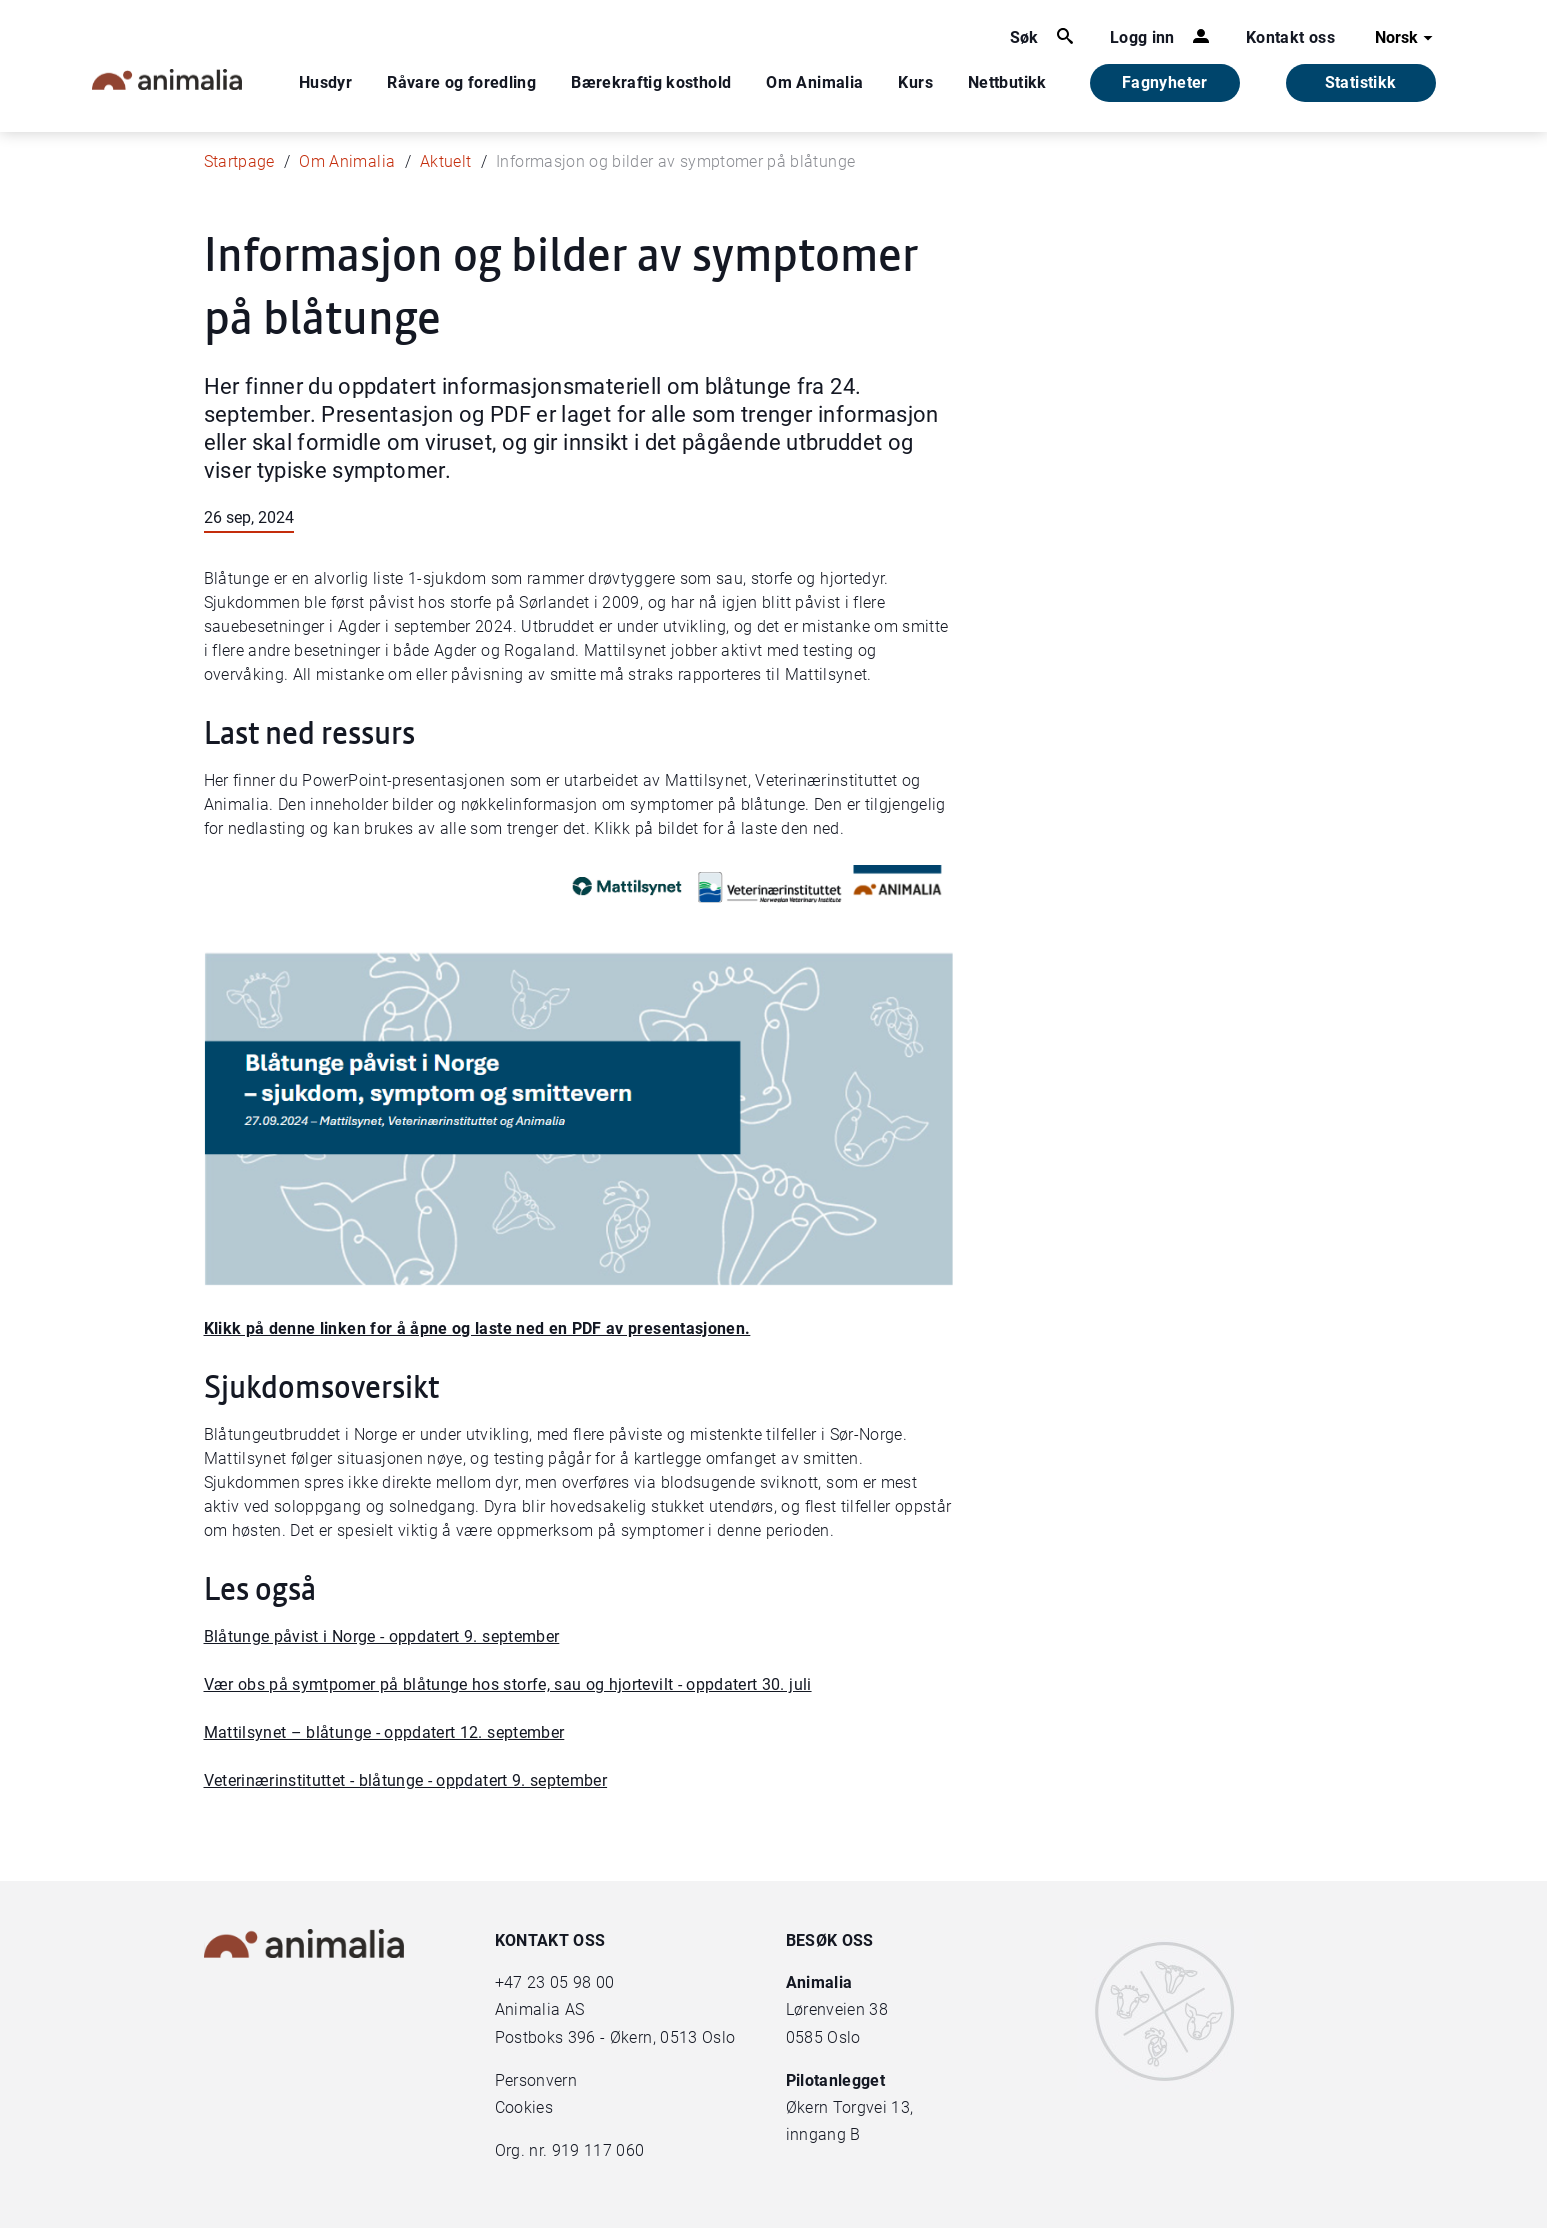  I want to click on Nettbutikk, so click(1007, 82).